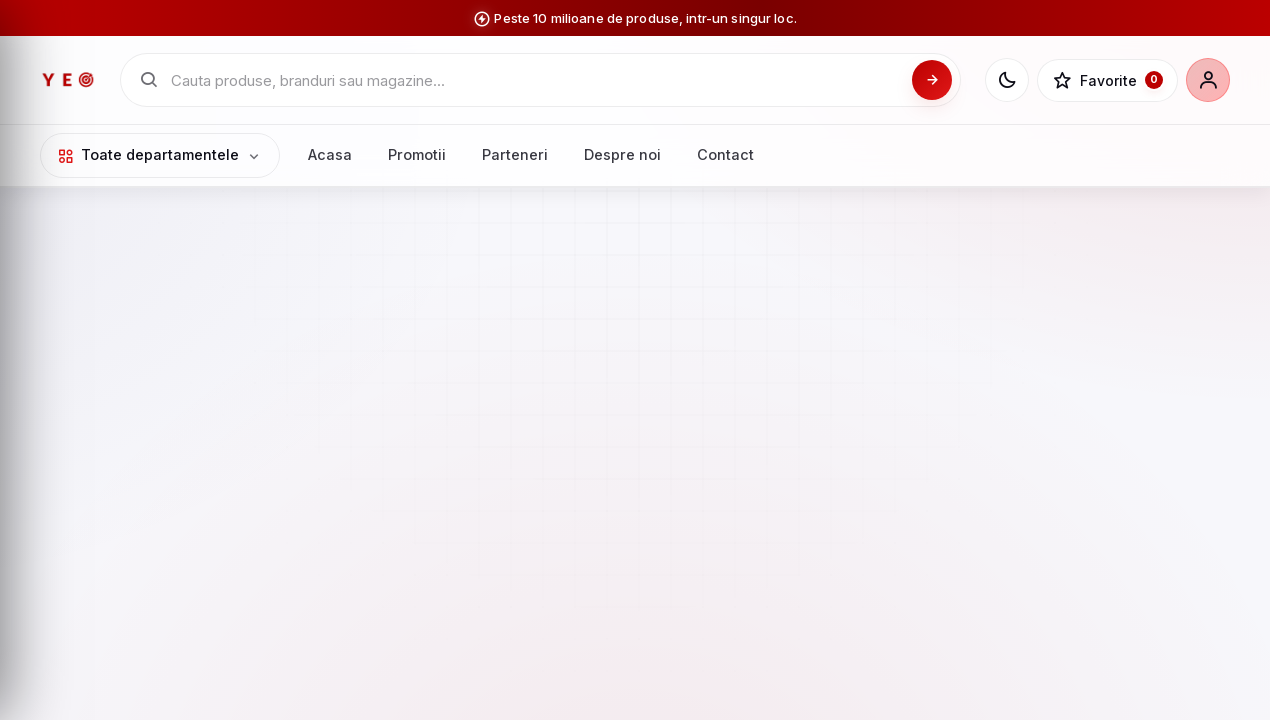 The image size is (1270, 720). I want to click on Parteneri, so click(515, 154).